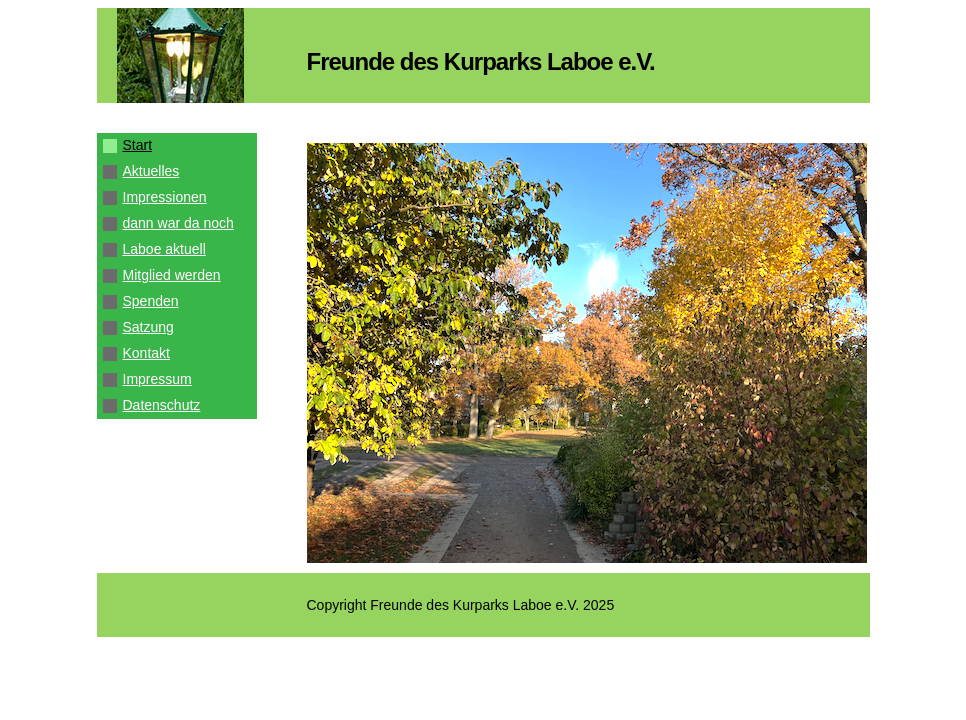 The image size is (966, 720). What do you see at coordinates (146, 353) in the screenshot?
I see `Kontakt` at bounding box center [146, 353].